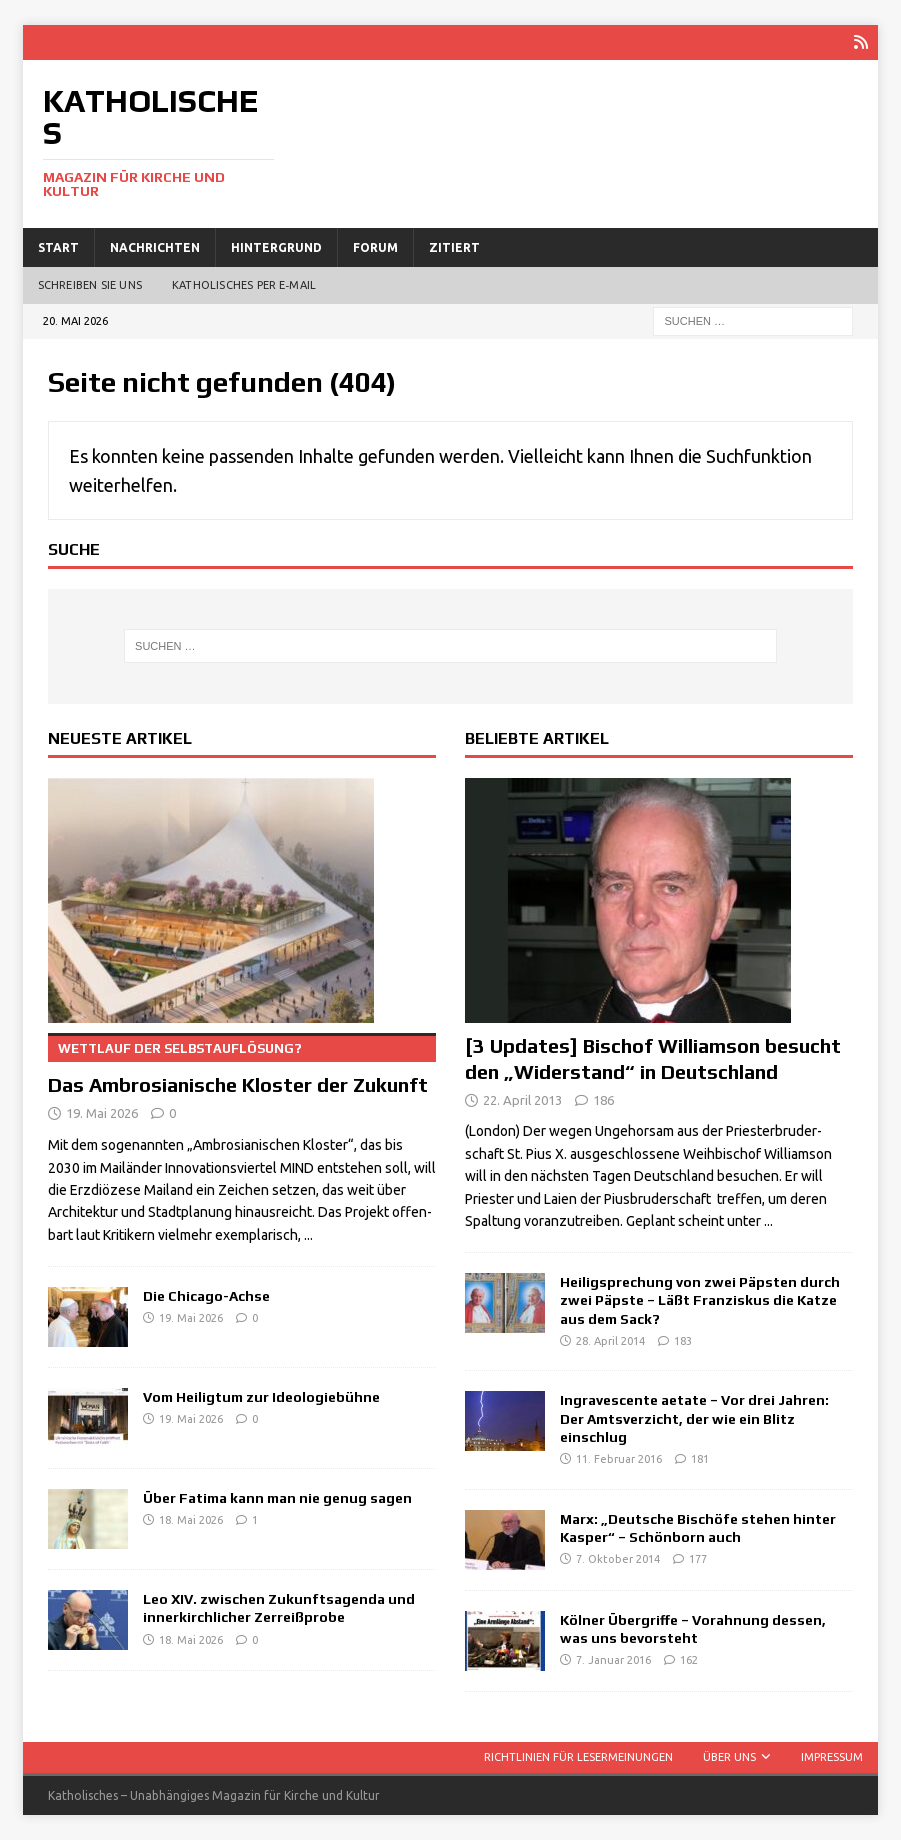 The width and height of the screenshot is (901, 1840). What do you see at coordinates (613, 1660) in the screenshot?
I see `7. Januar 2016` at bounding box center [613, 1660].